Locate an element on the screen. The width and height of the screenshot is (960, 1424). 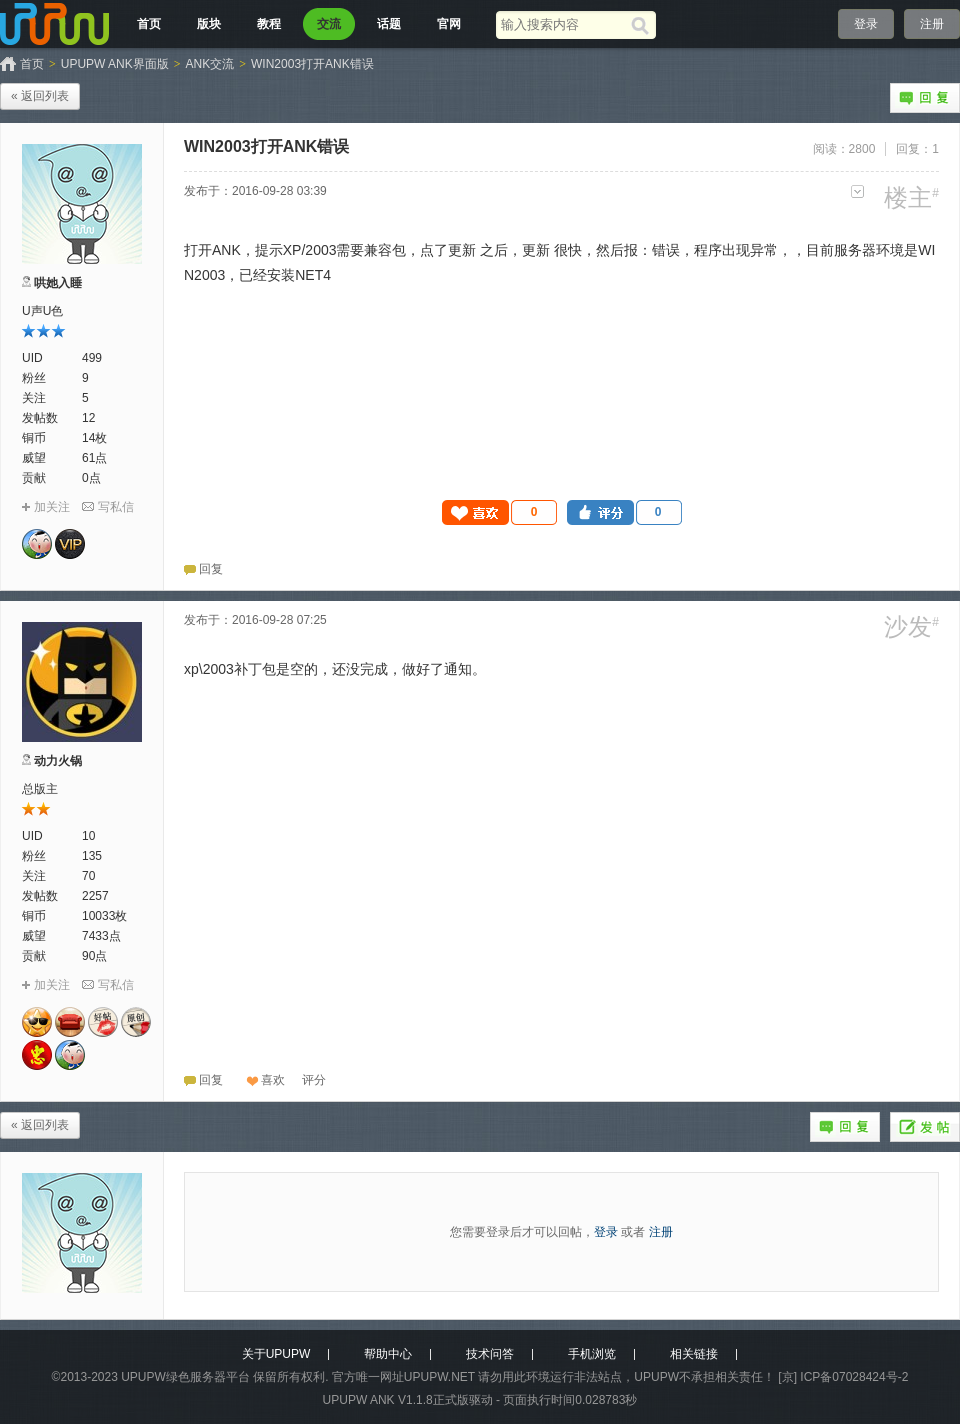
首页 is located at coordinates (149, 24).